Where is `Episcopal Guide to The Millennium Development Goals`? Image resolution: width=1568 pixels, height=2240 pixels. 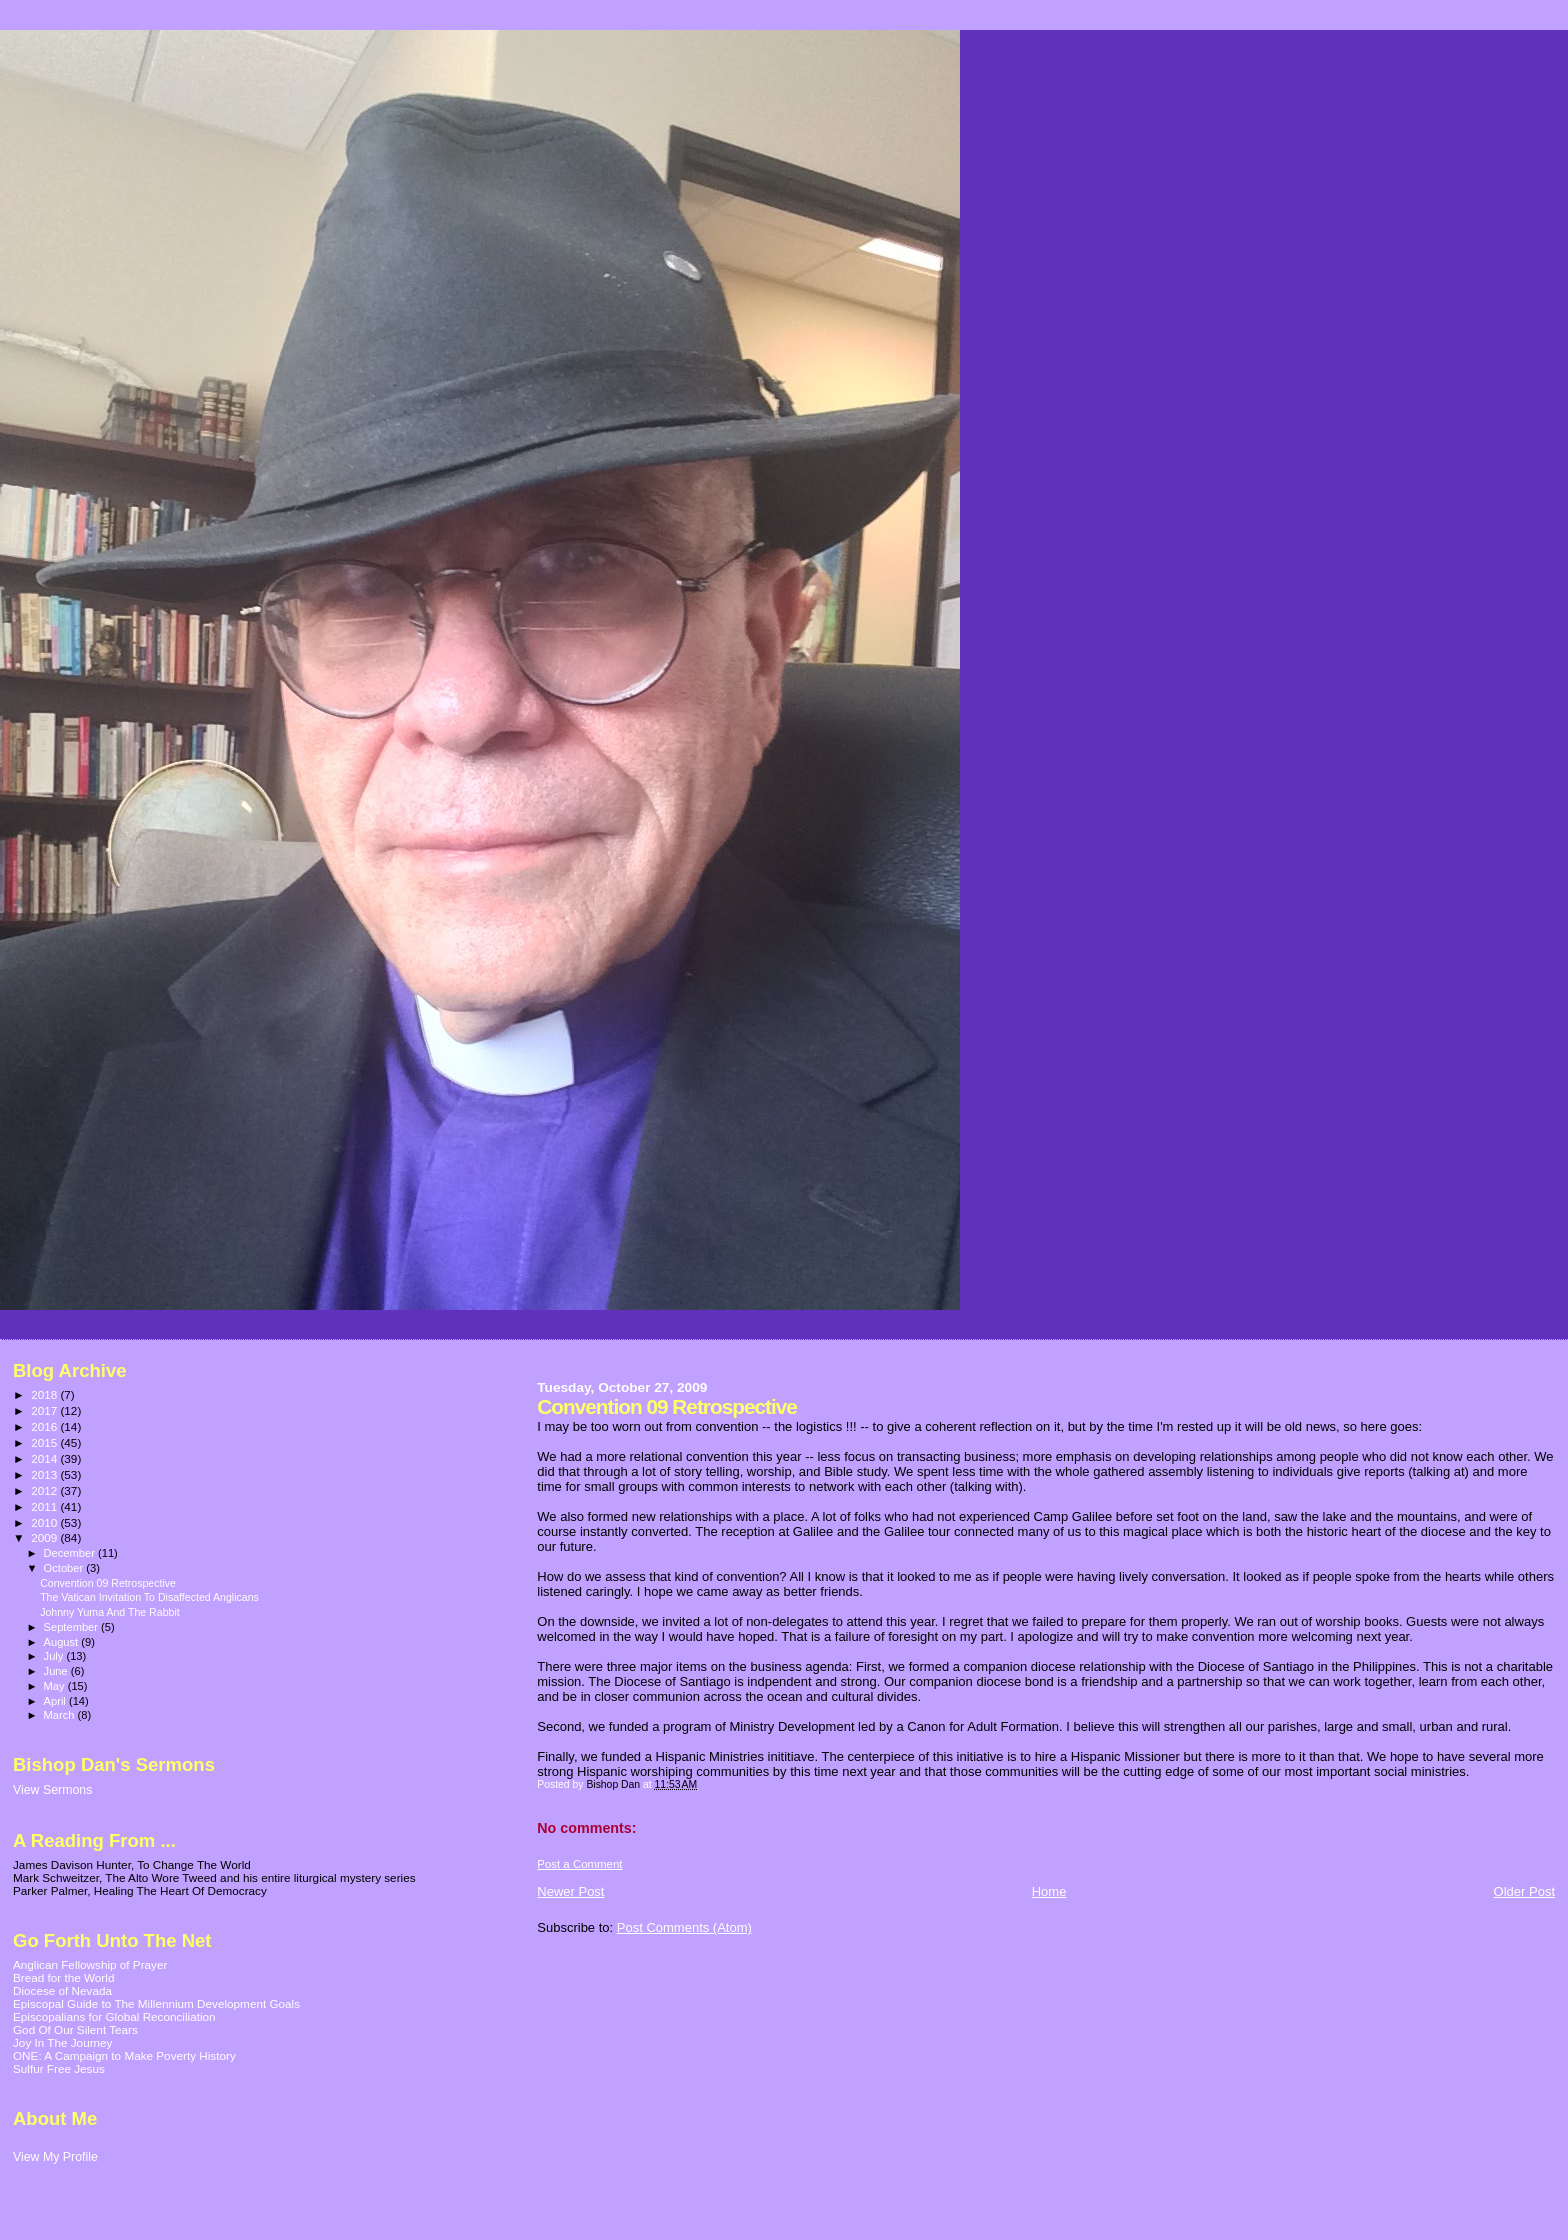
Episcopal Guide to The Millennium Development Goals is located at coordinates (156, 2003).